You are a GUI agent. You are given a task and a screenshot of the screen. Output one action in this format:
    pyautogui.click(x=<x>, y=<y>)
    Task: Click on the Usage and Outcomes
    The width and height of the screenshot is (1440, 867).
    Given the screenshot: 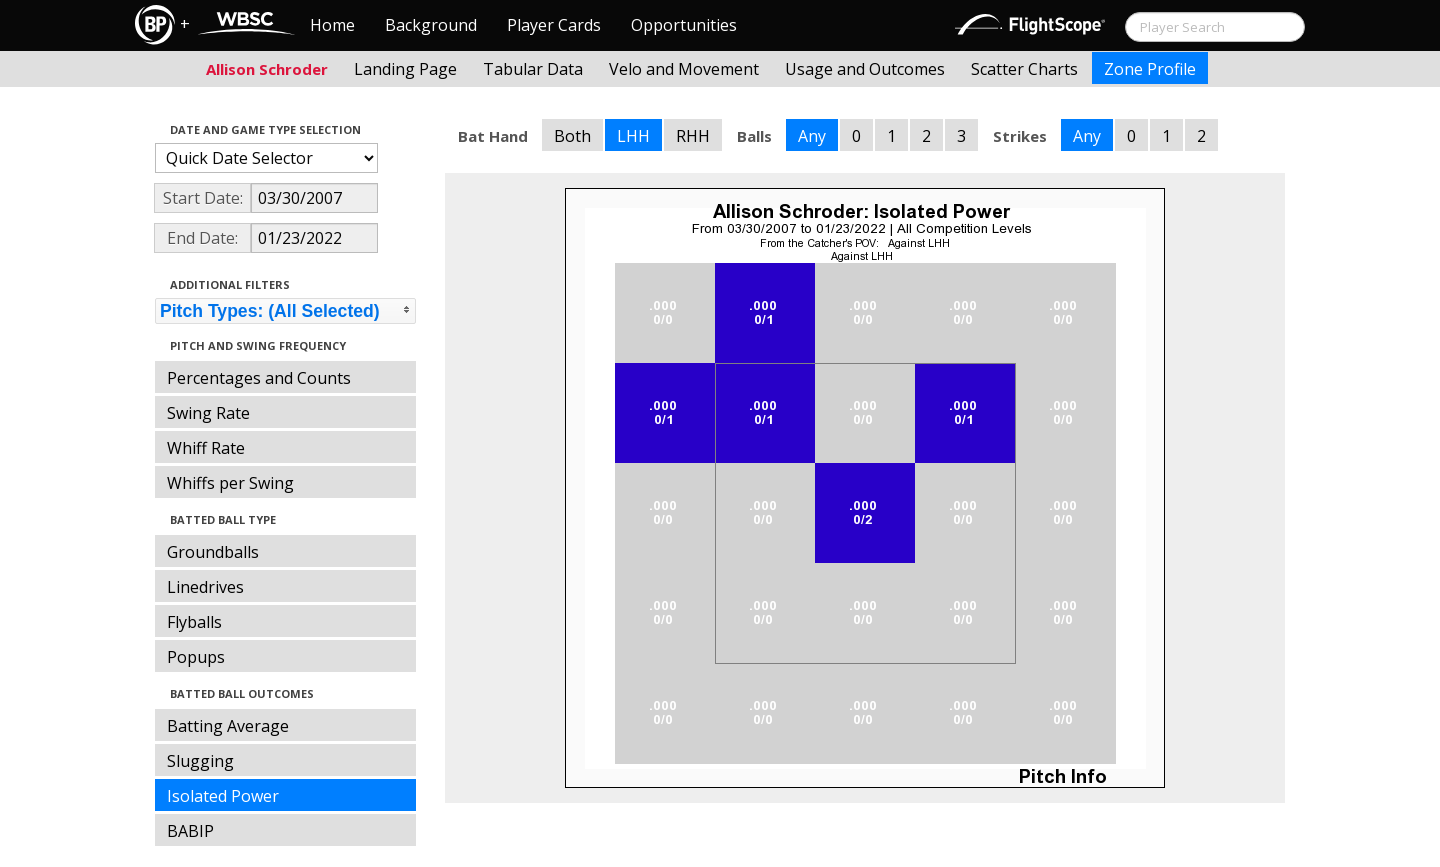 What is the action you would take?
    pyautogui.click(x=865, y=69)
    